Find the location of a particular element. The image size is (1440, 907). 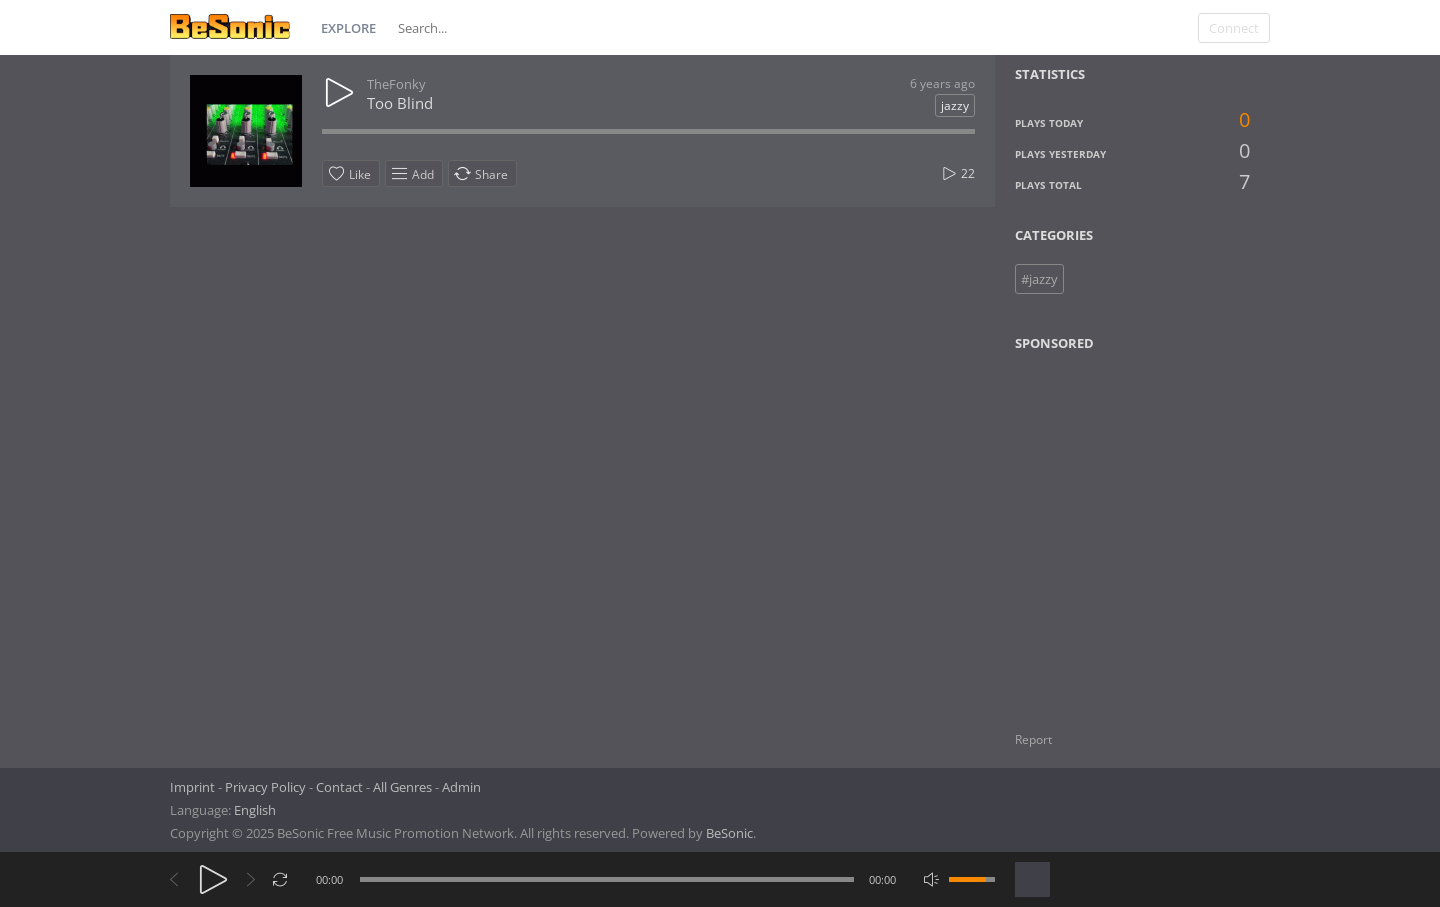

Contact is located at coordinates (339, 787).